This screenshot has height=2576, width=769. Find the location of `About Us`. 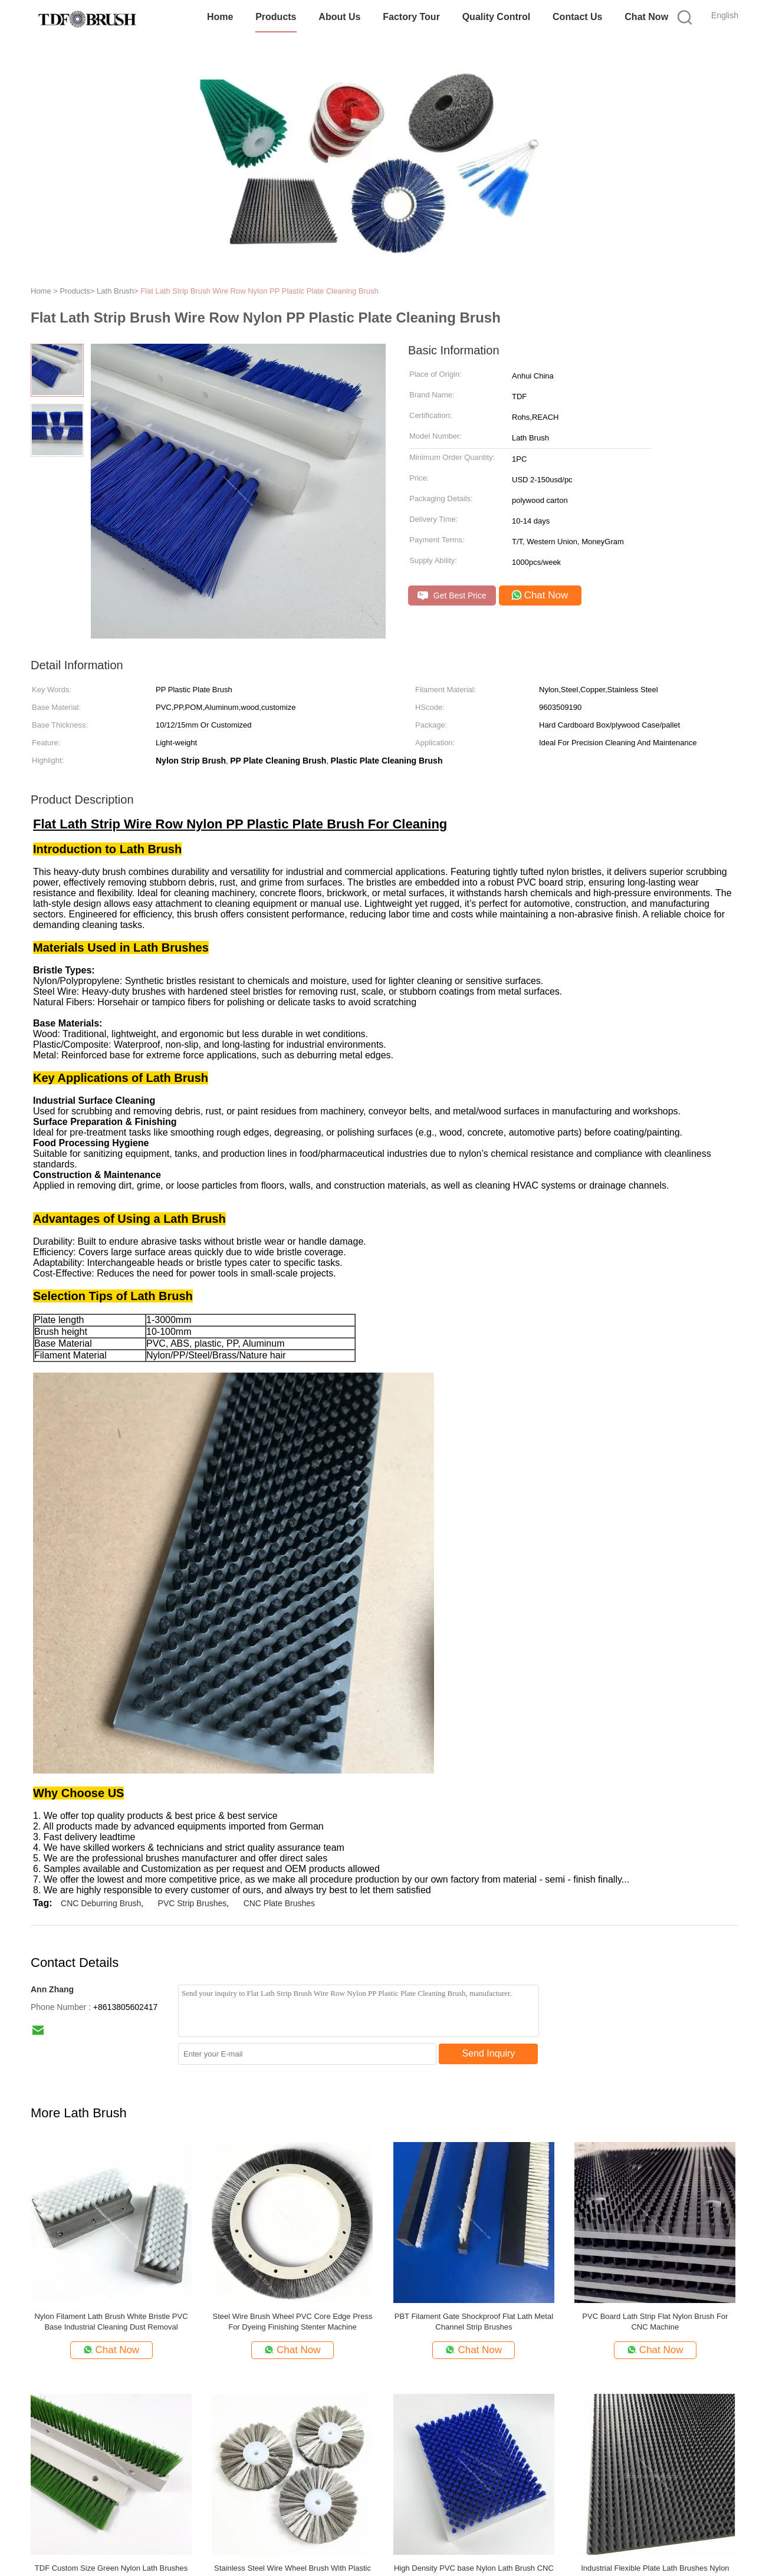

About Us is located at coordinates (339, 17).